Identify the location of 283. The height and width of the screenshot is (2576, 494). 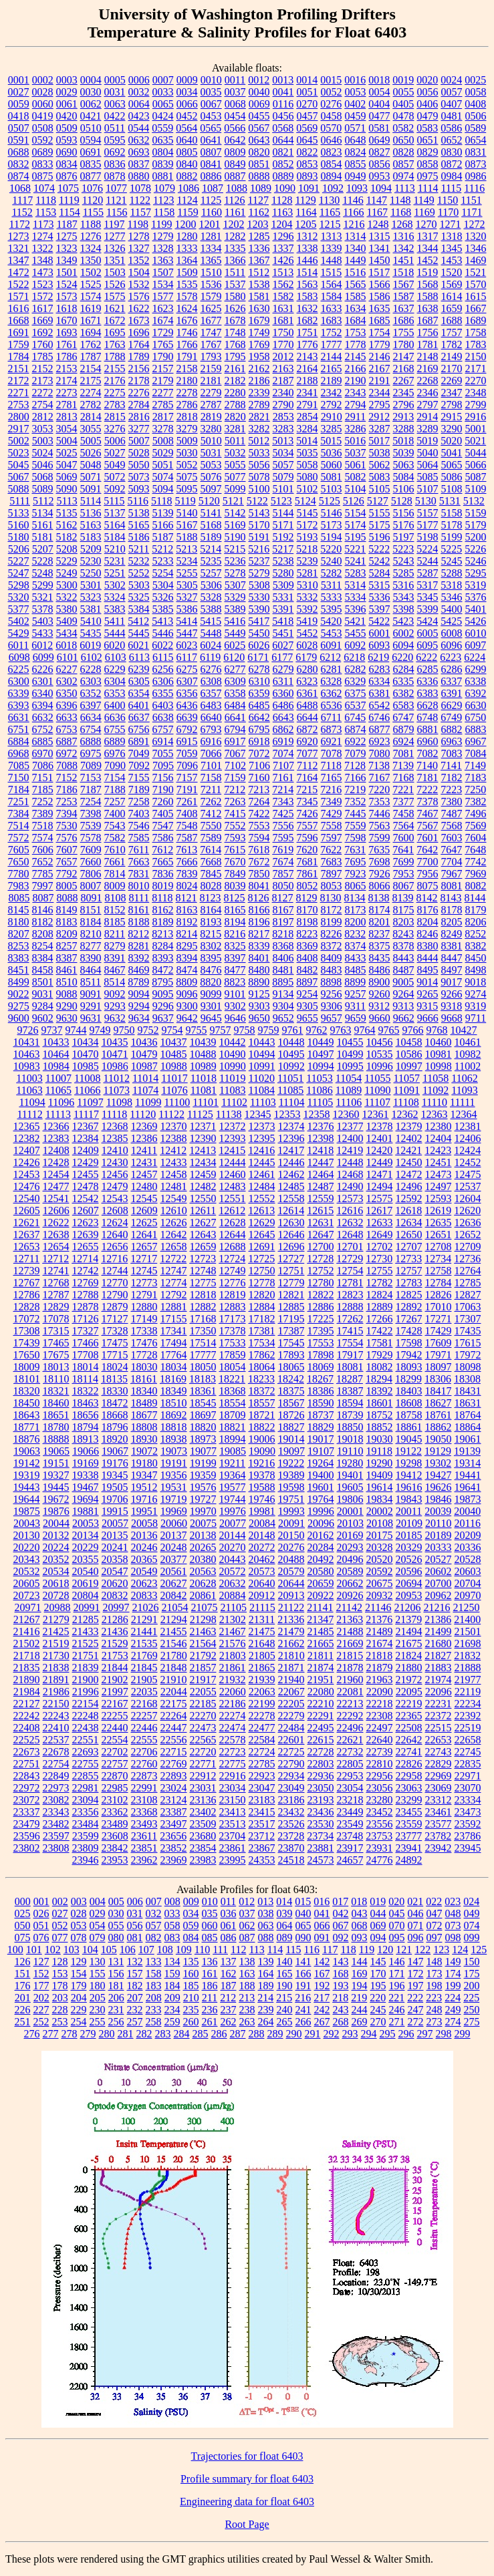
(163, 2033).